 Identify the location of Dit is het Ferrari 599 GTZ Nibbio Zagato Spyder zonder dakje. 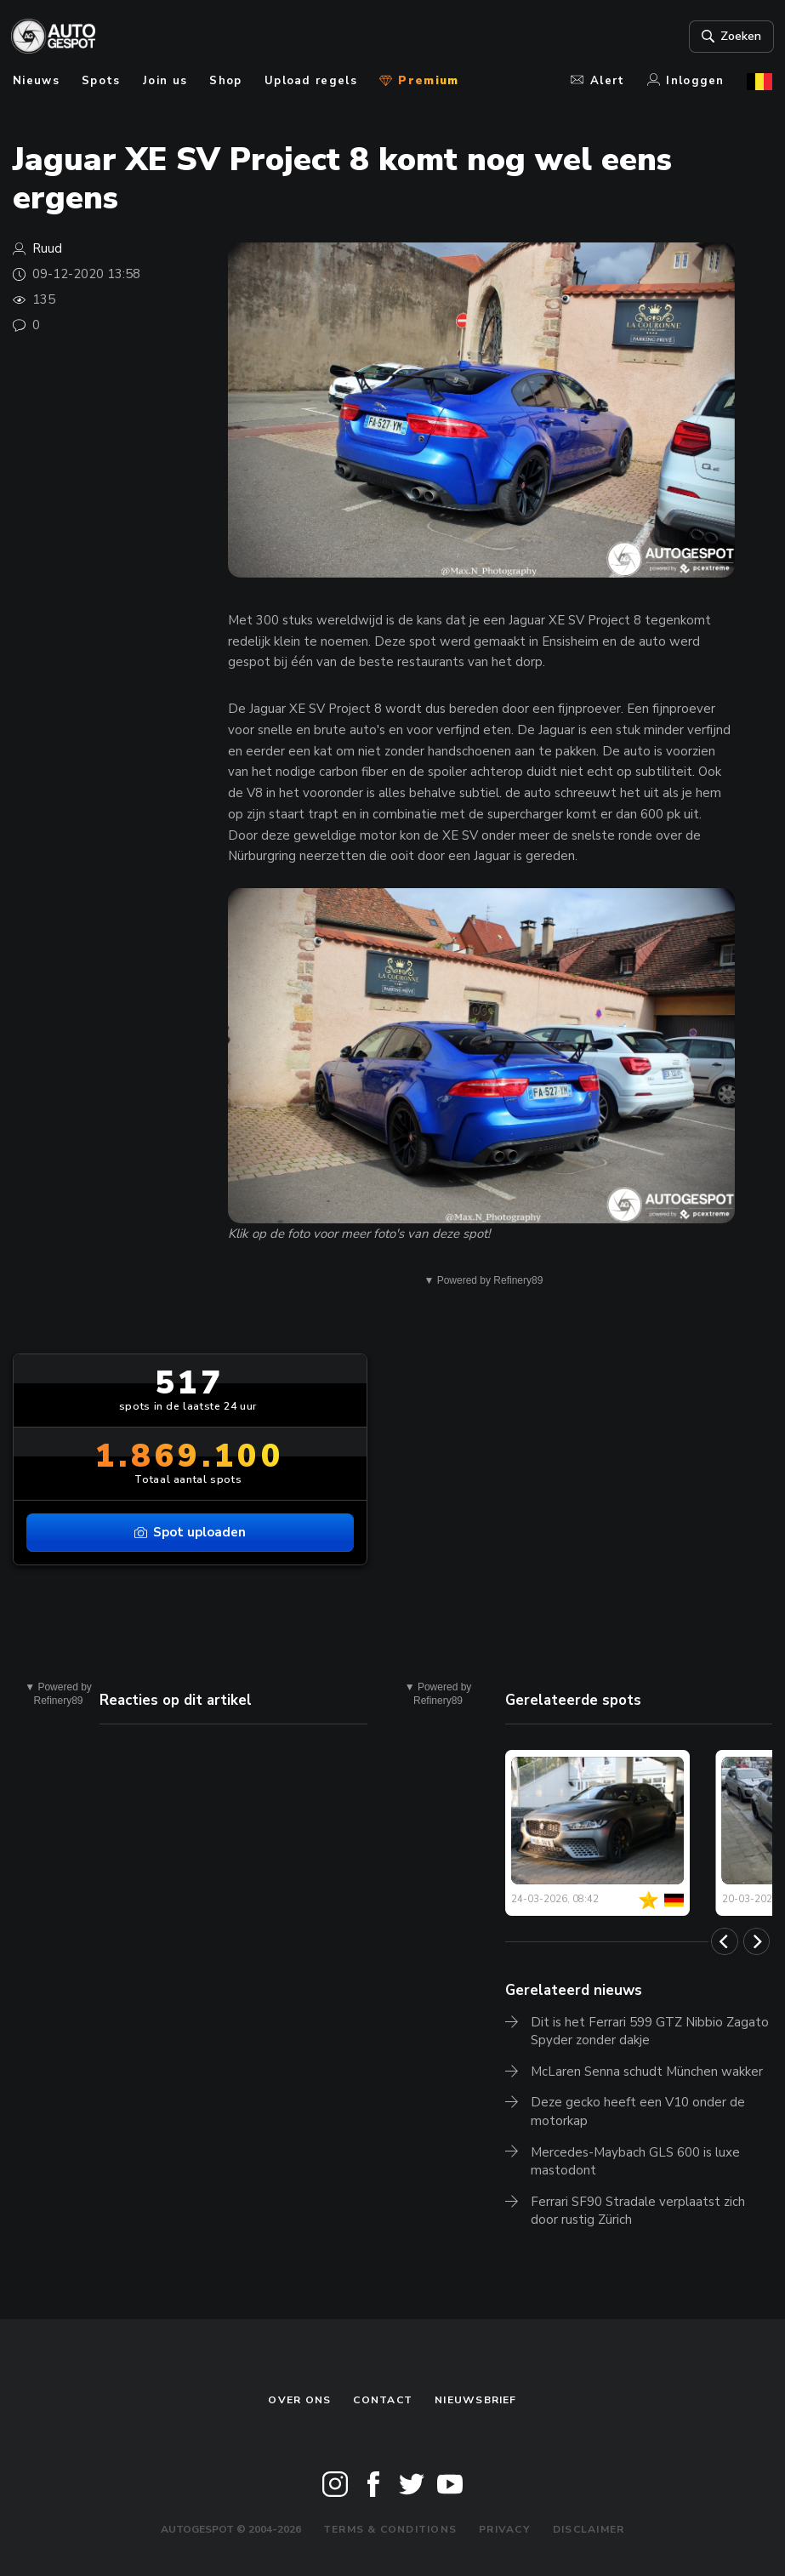
(650, 2031).